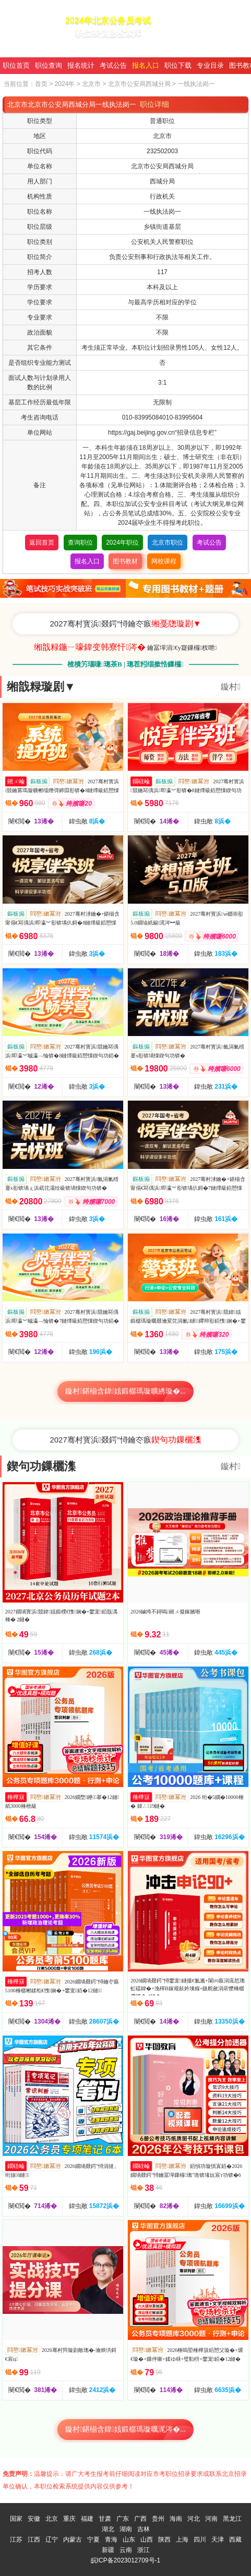 This screenshot has width=251, height=2576. Describe the element at coordinates (69, 2518) in the screenshot. I see `重庆` at that location.